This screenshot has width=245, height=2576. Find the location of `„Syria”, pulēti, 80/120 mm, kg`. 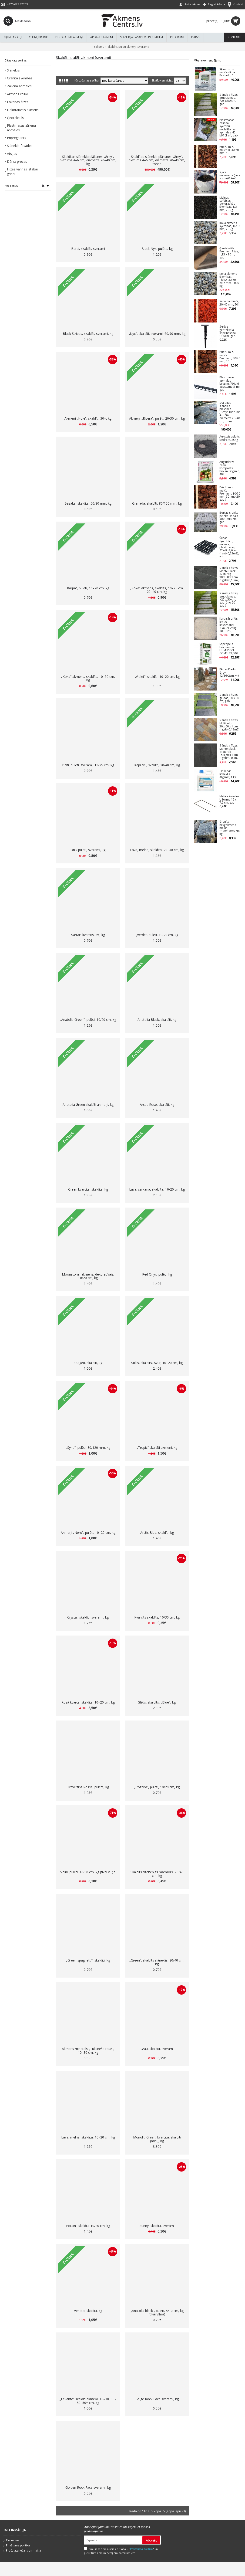

„Syria”, pulēti, 80/120 mm, kg is located at coordinates (88, 1447).